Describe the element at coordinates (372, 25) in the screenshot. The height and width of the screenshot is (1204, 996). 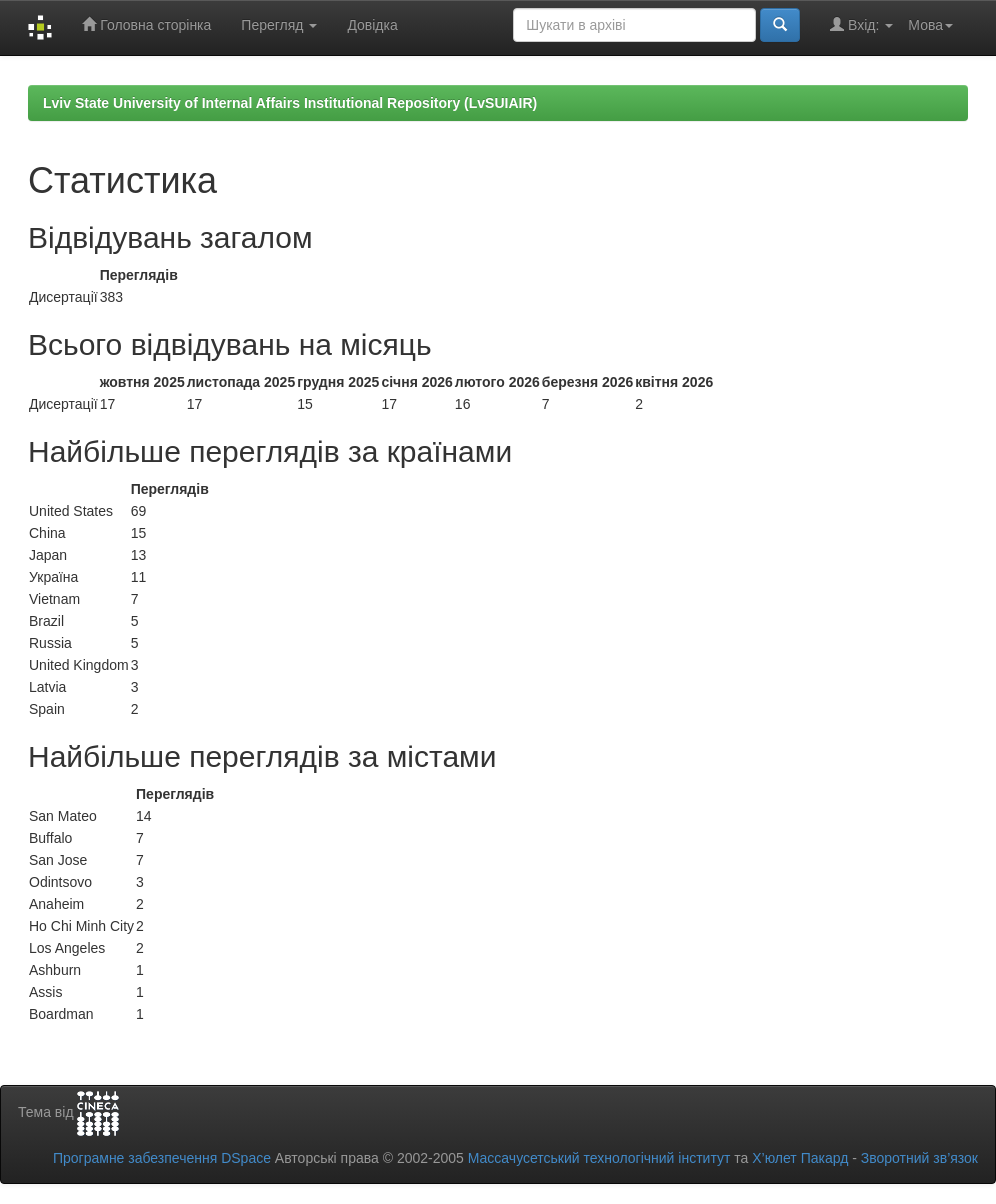
I see `Довідка` at that location.